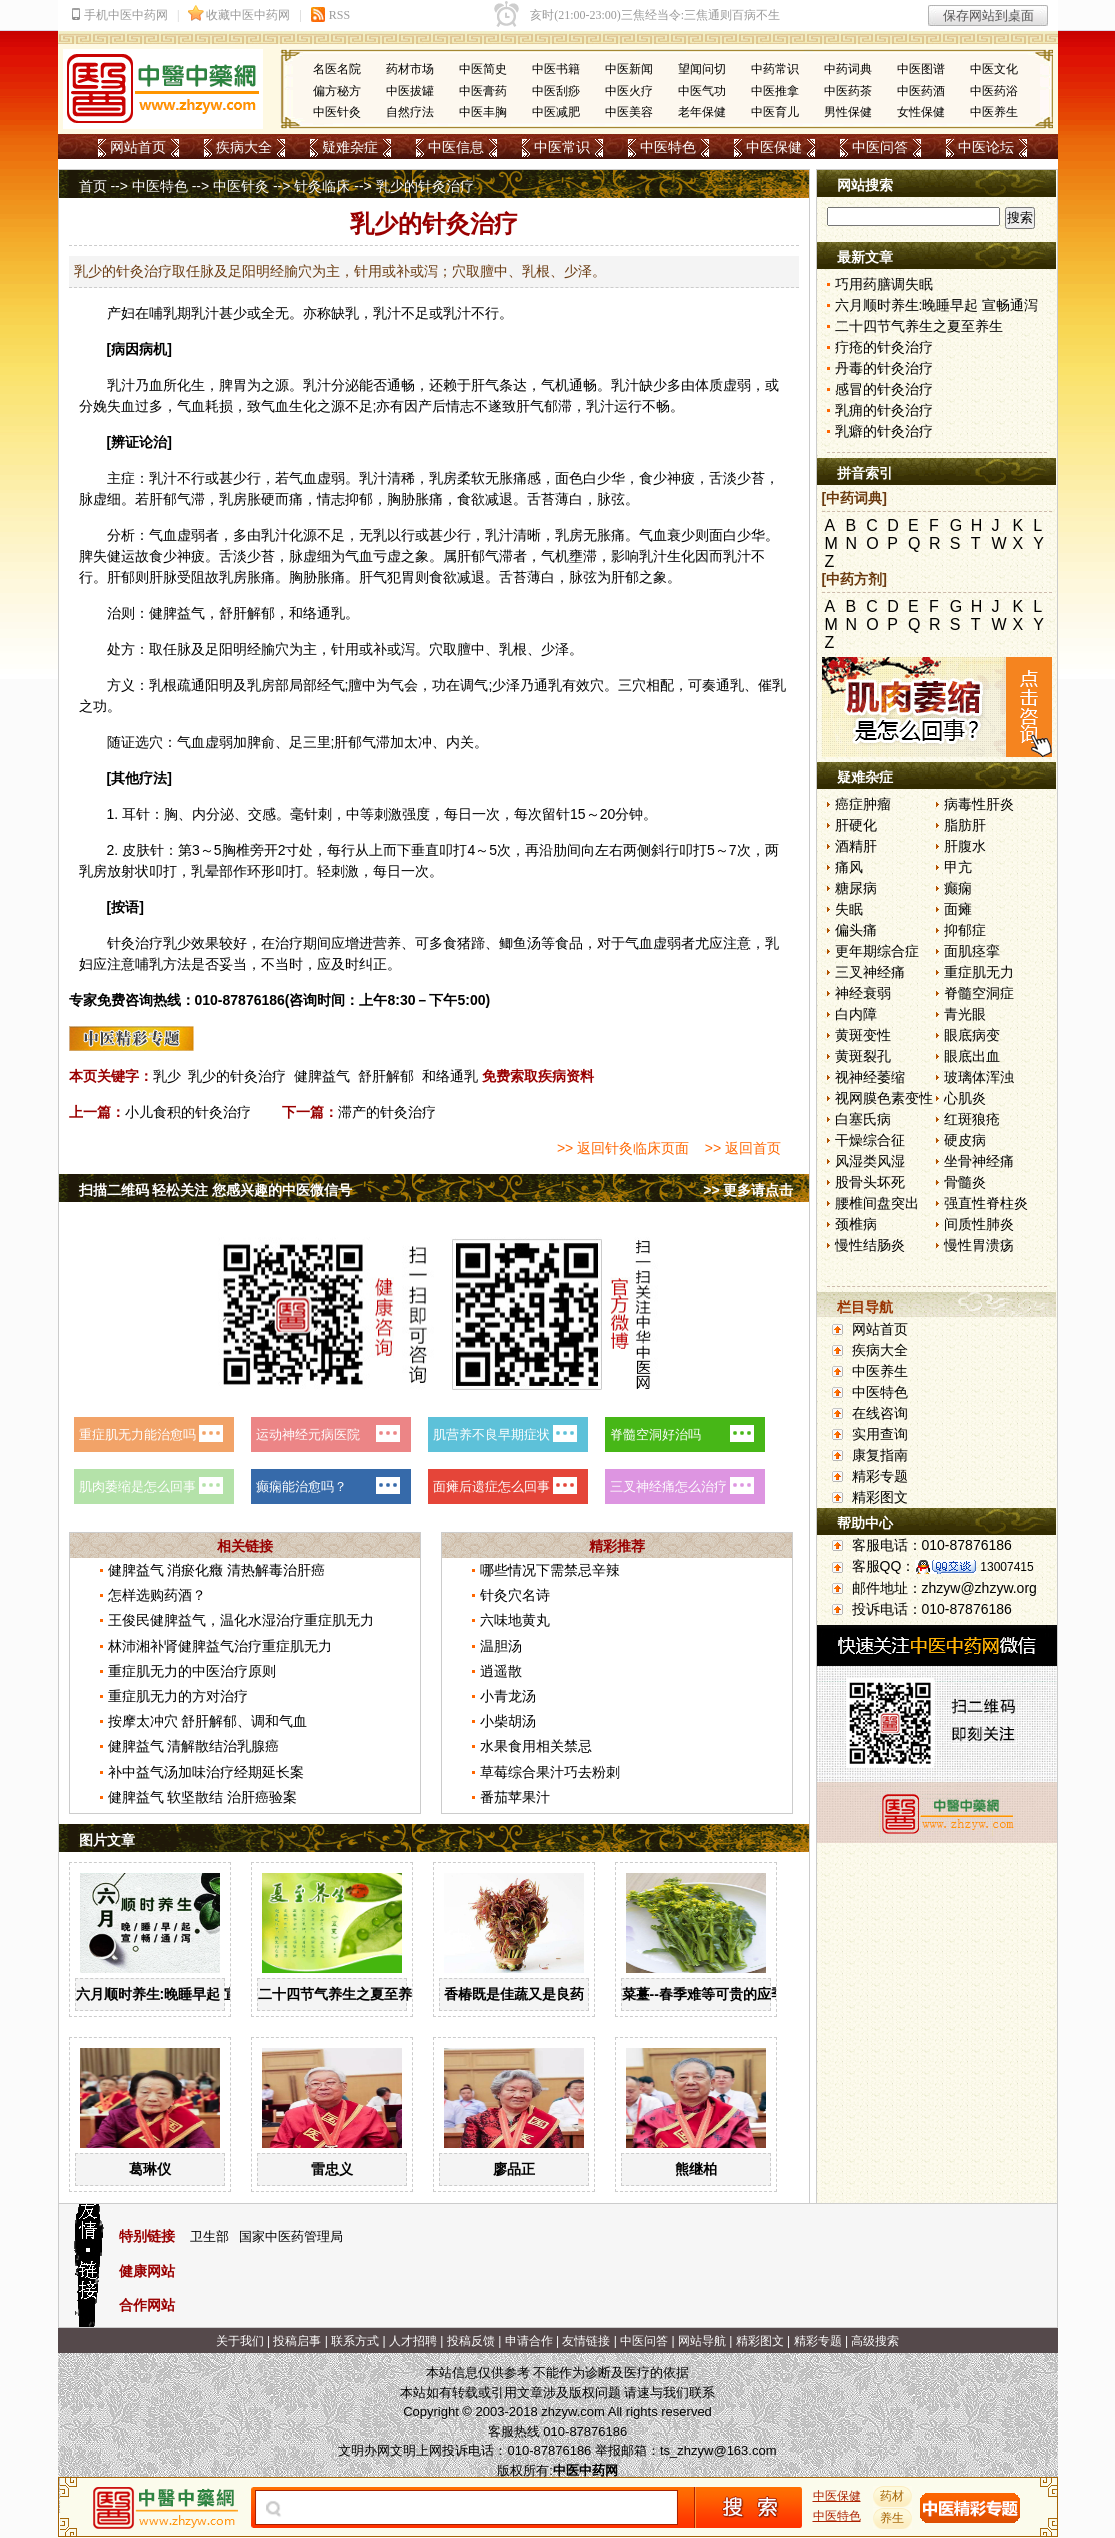  I want to click on 红斑狼疮, so click(972, 1119).